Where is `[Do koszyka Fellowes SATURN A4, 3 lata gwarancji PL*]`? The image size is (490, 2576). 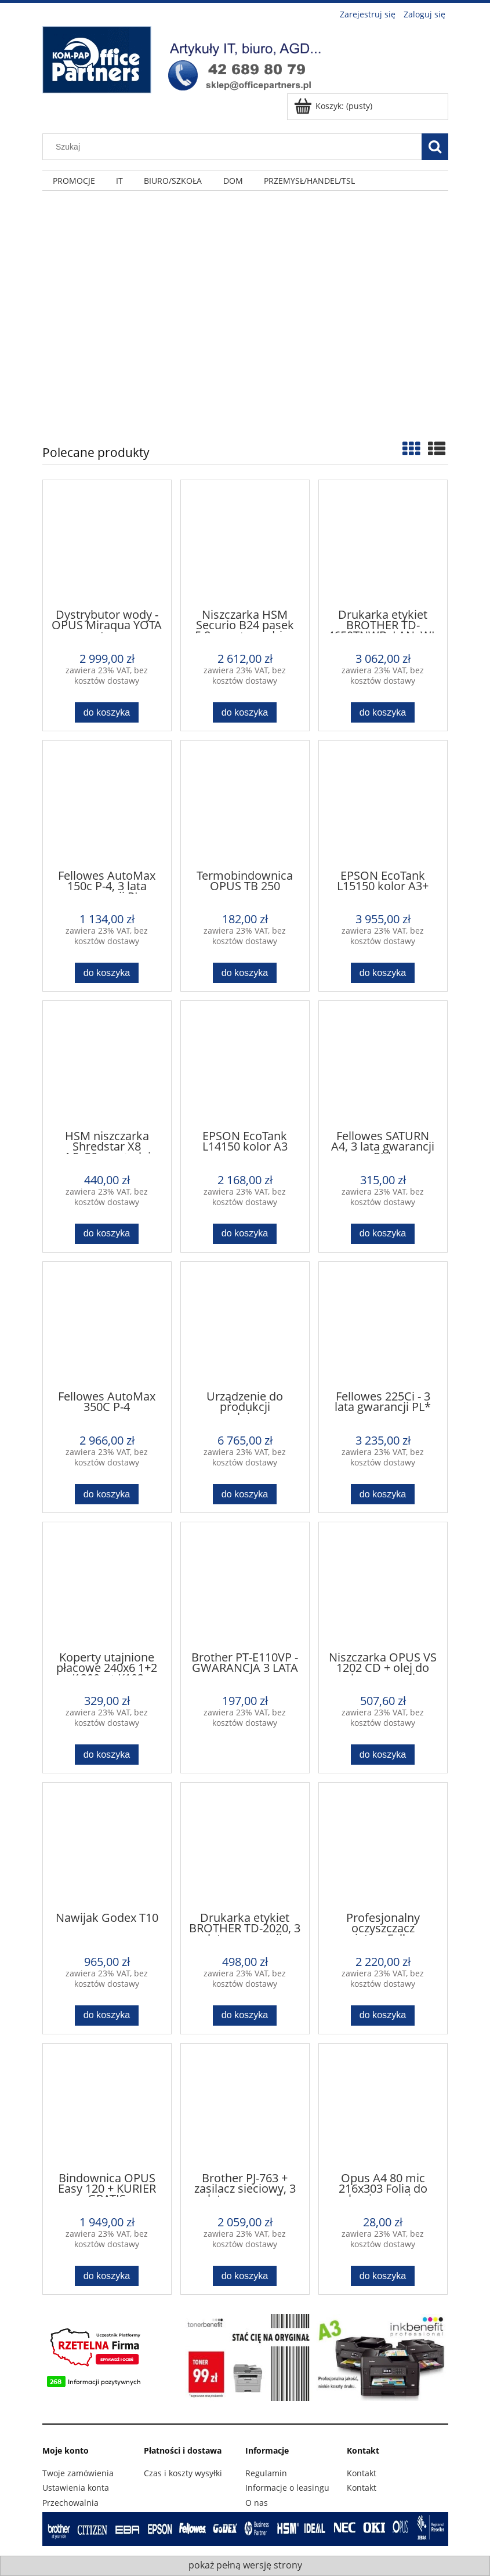 [Do koszyka Fellowes SATURN A4, 3 lata gwarancji PL*] is located at coordinates (383, 1234).